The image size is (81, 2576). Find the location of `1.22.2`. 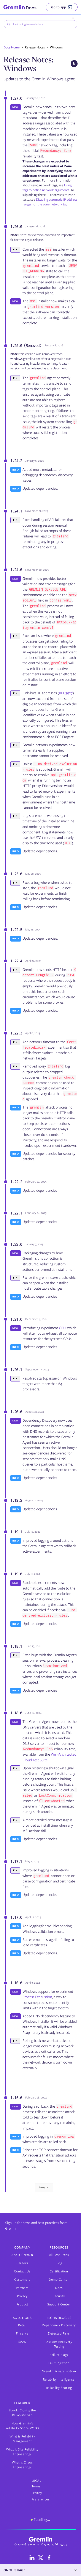

1.22.2 is located at coordinates (16, 1181).